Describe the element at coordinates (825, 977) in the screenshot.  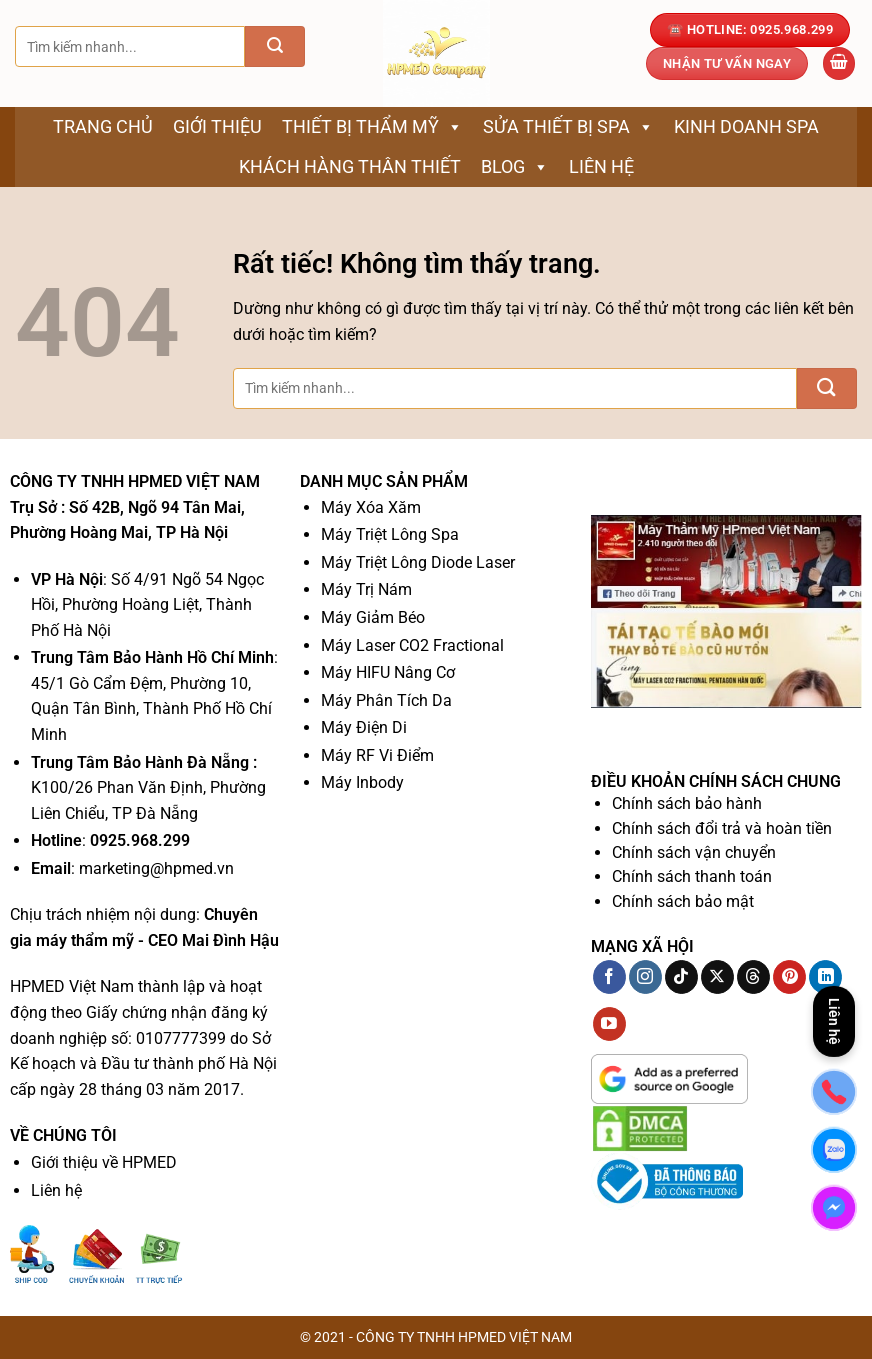
I see `[Theo dõi trên LinkedIn]` at that location.